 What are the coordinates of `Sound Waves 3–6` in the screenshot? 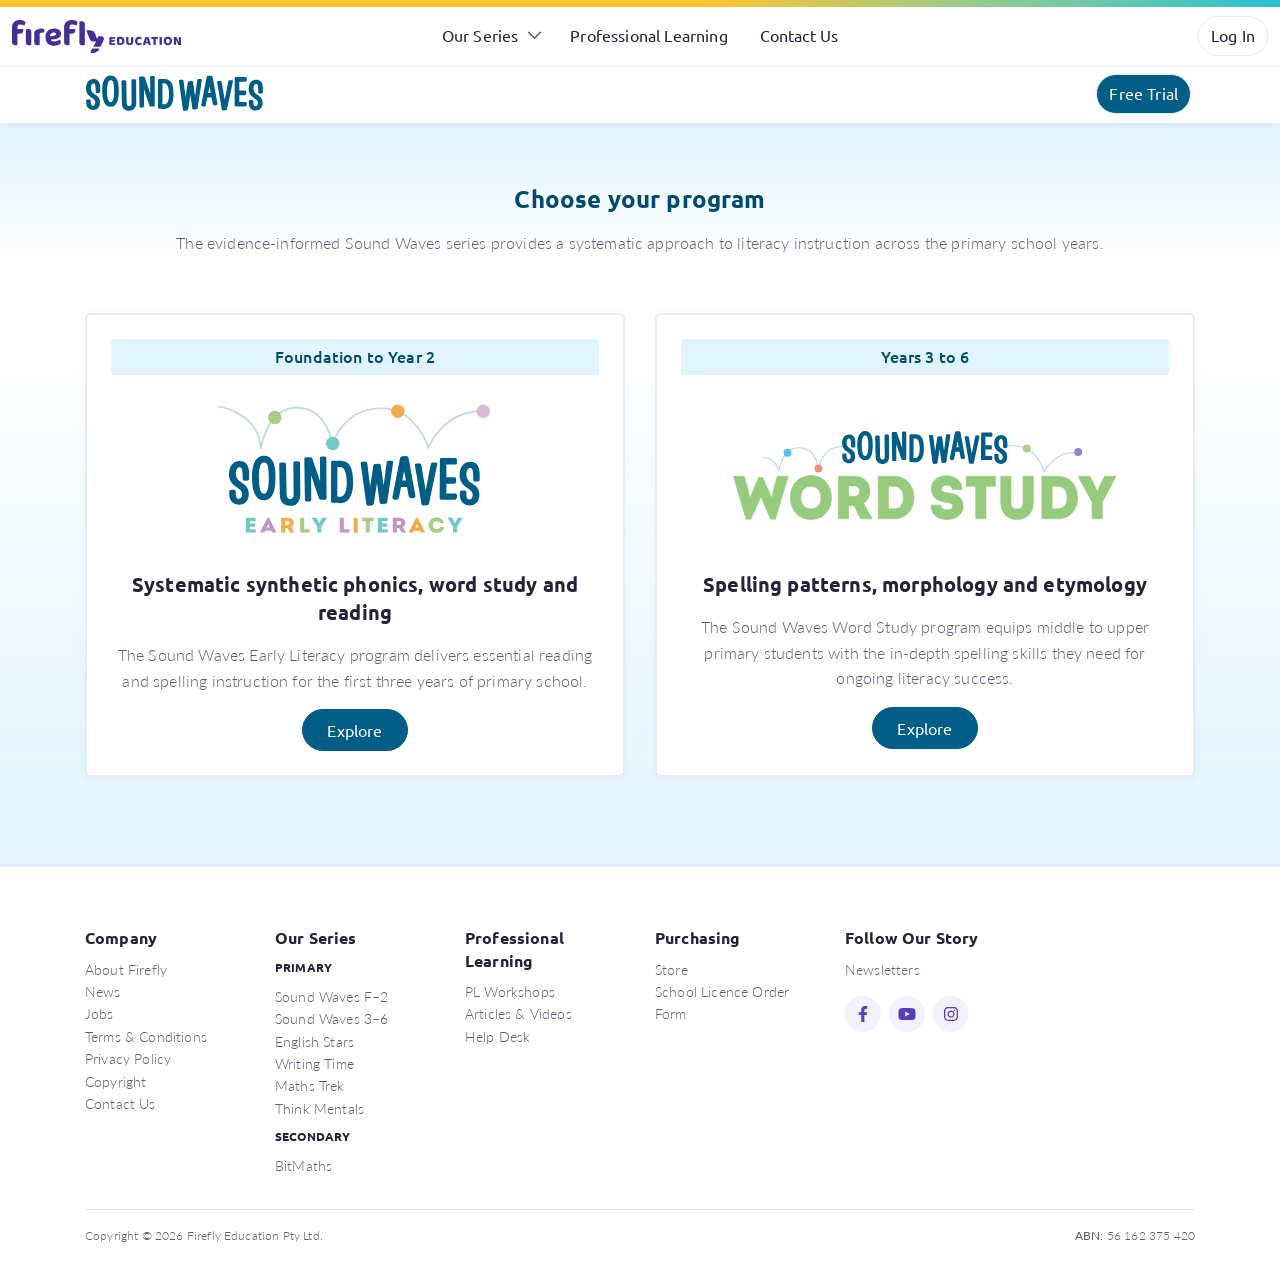 It's located at (331, 1018).